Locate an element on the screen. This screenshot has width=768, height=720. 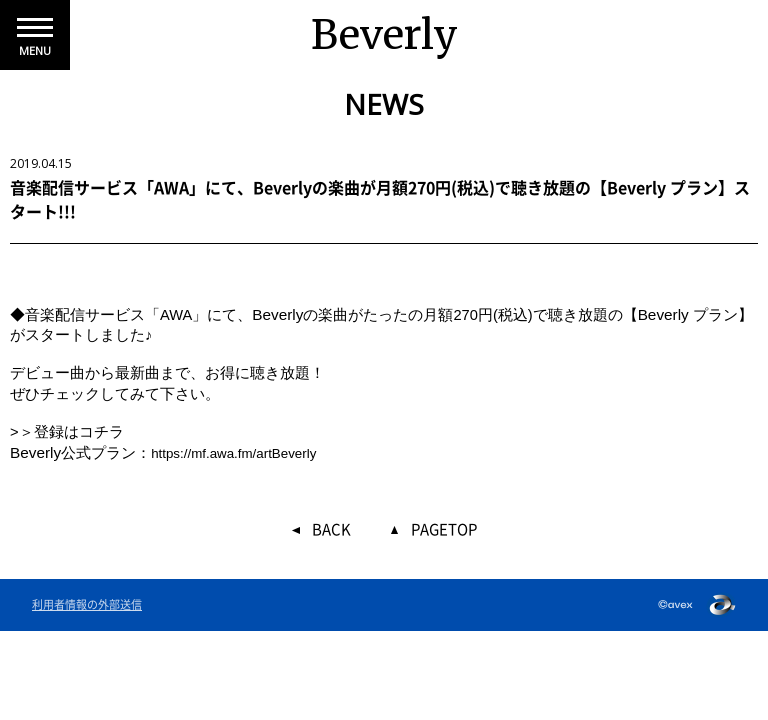
PAGETOP is located at coordinates (444, 530).